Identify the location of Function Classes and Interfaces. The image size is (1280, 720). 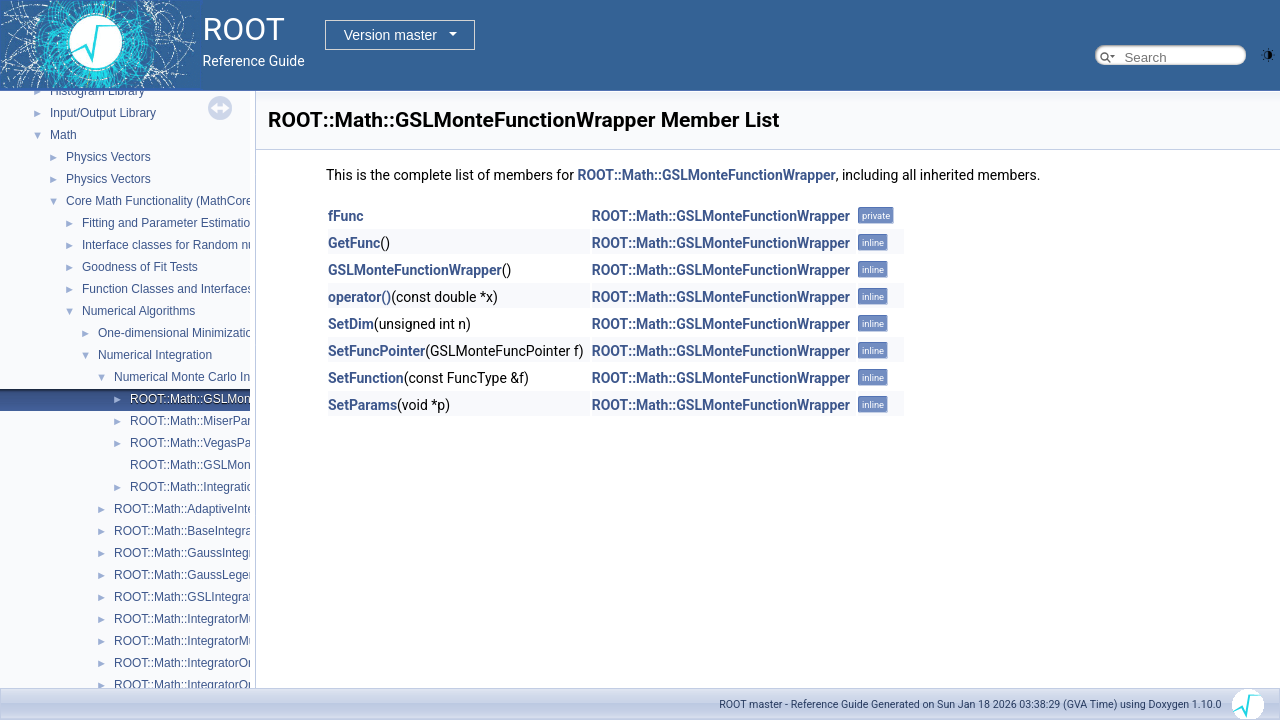
(167, 289).